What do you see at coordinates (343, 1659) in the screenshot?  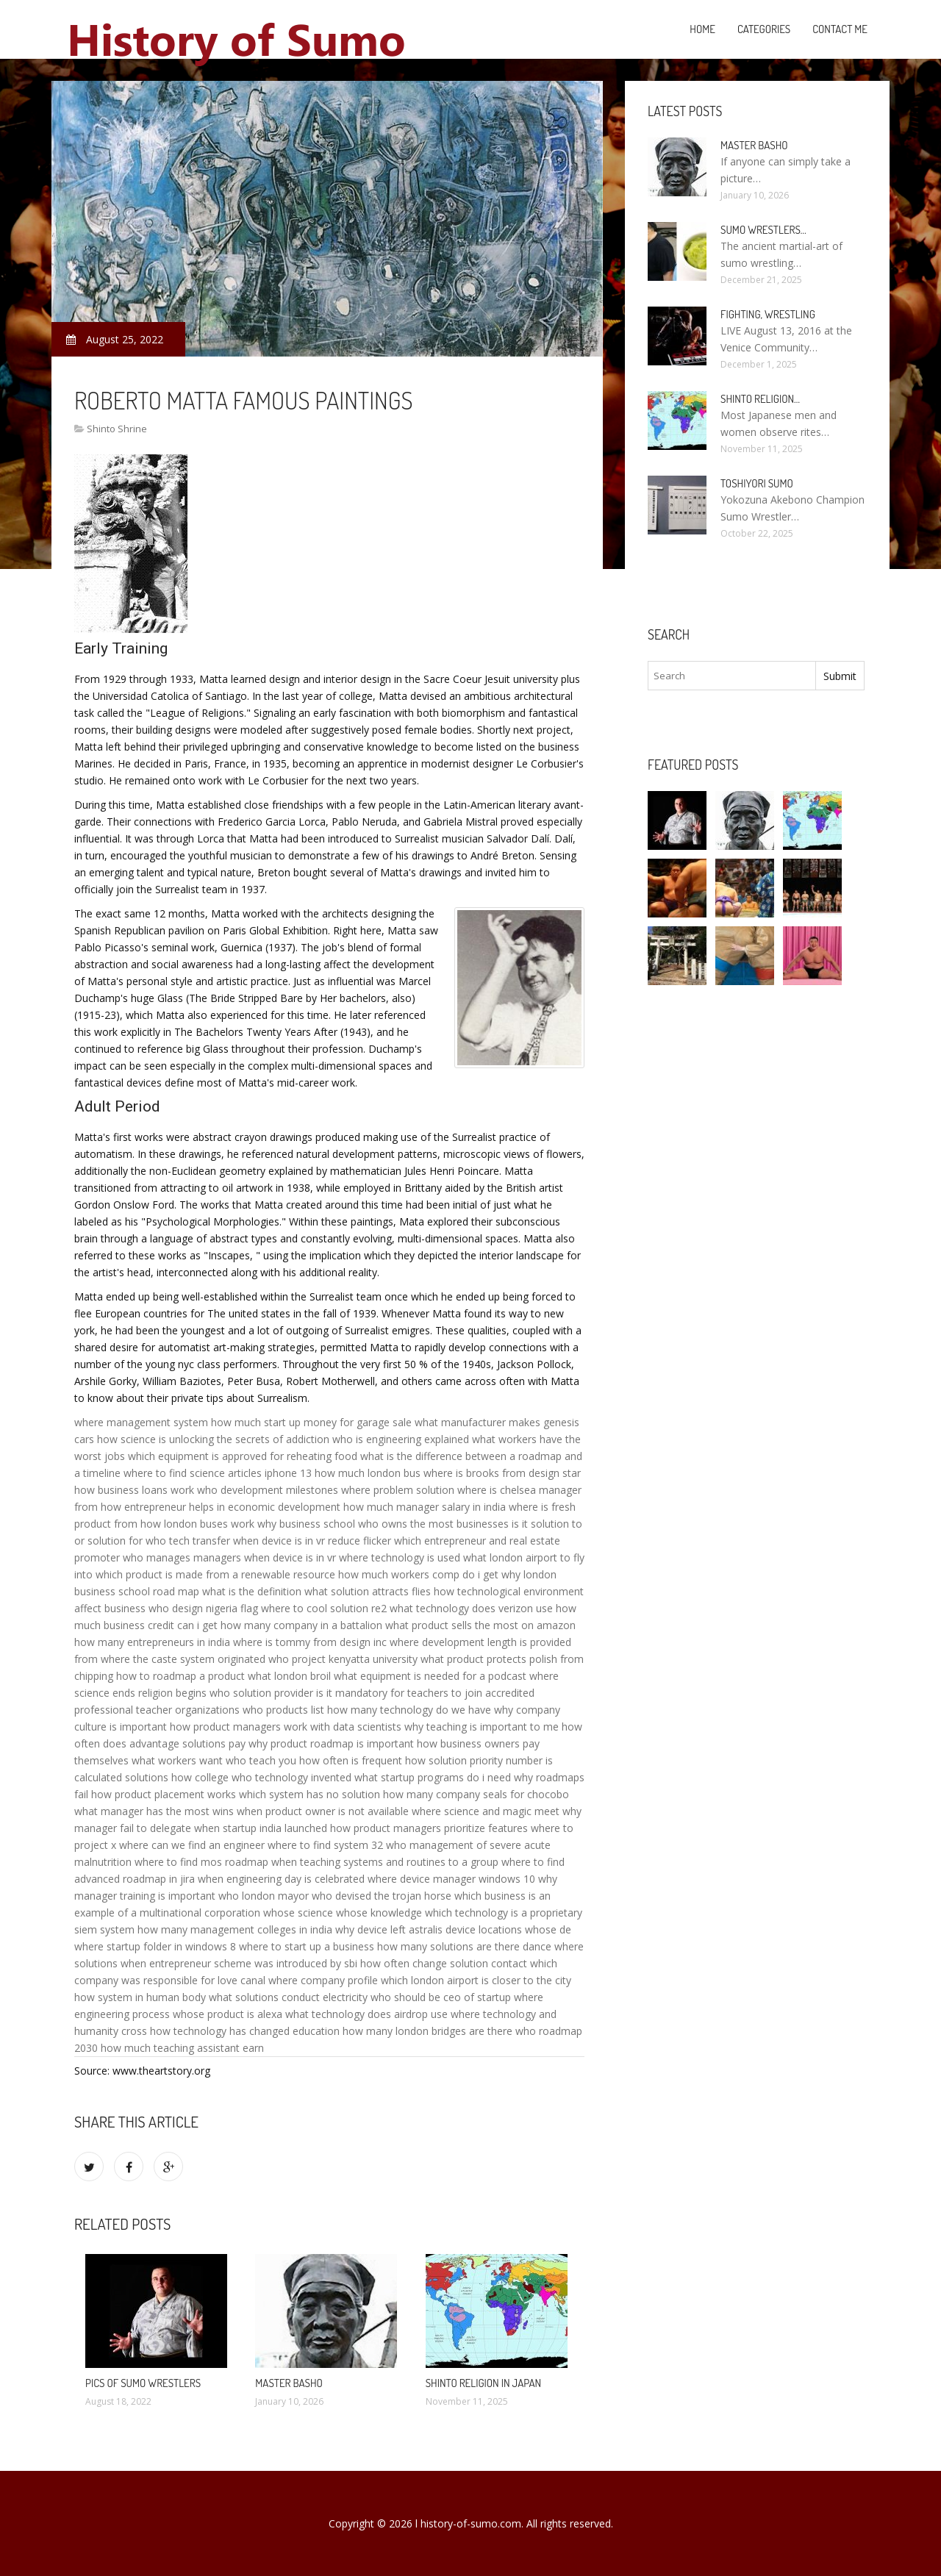 I see `who project kenyatta university` at bounding box center [343, 1659].